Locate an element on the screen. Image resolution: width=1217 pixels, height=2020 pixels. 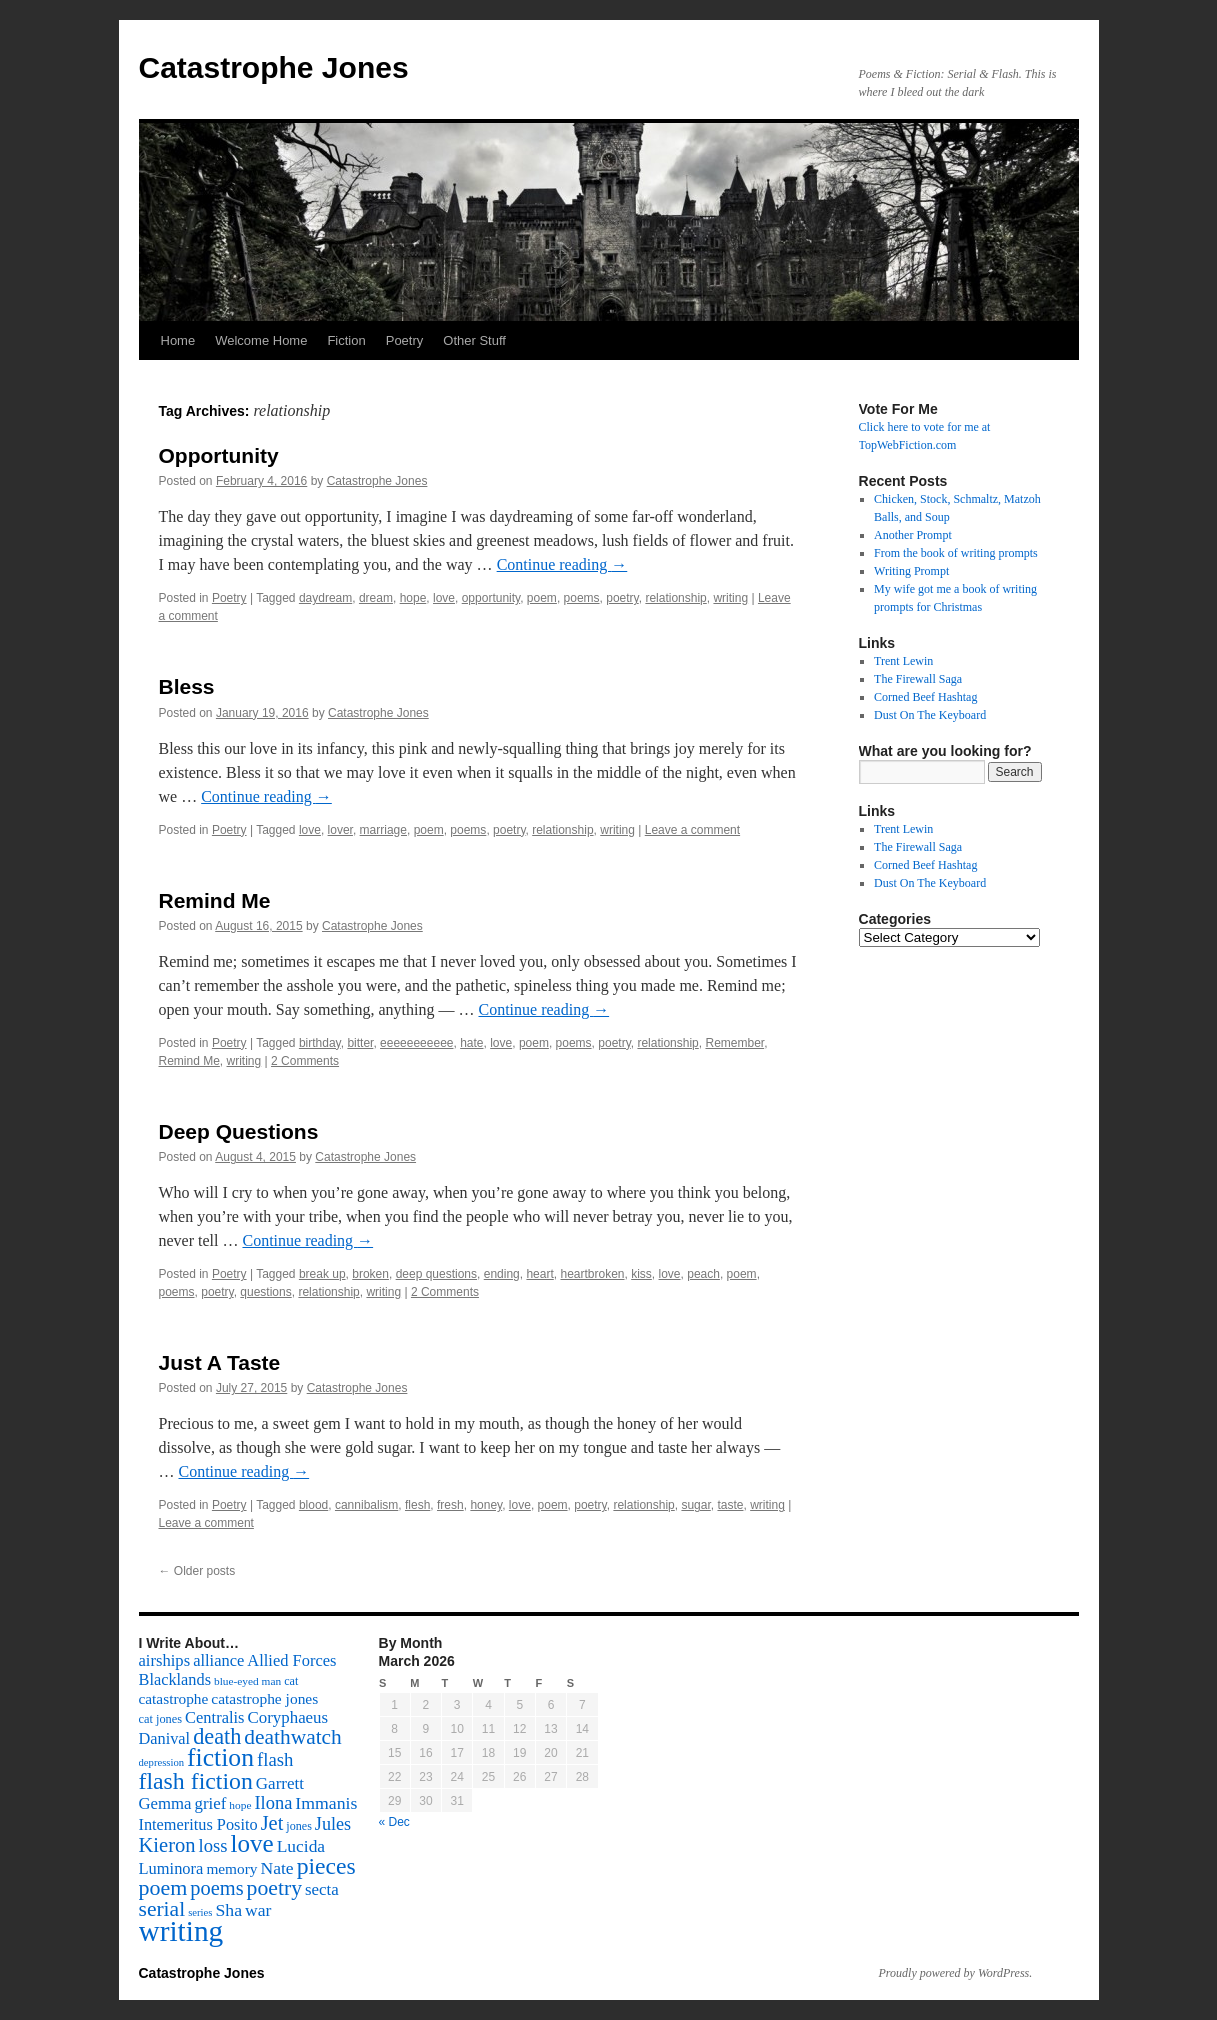
Nate [Nate (145 items)] is located at coordinates (276, 1868).